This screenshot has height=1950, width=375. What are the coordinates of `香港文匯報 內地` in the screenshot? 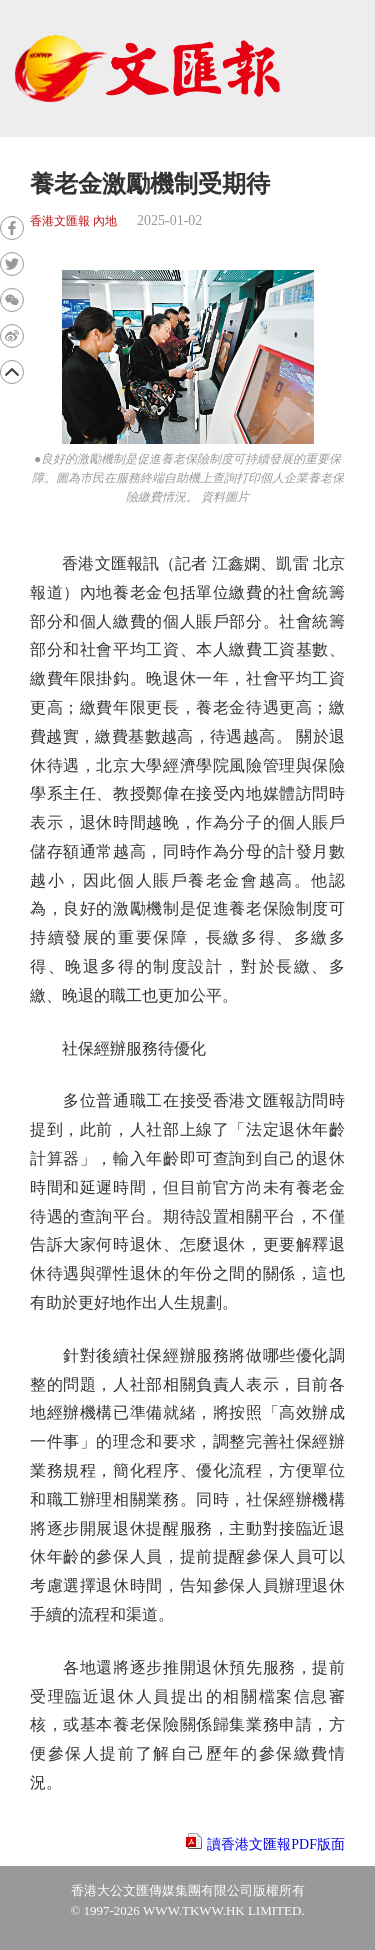 It's located at (73, 221).